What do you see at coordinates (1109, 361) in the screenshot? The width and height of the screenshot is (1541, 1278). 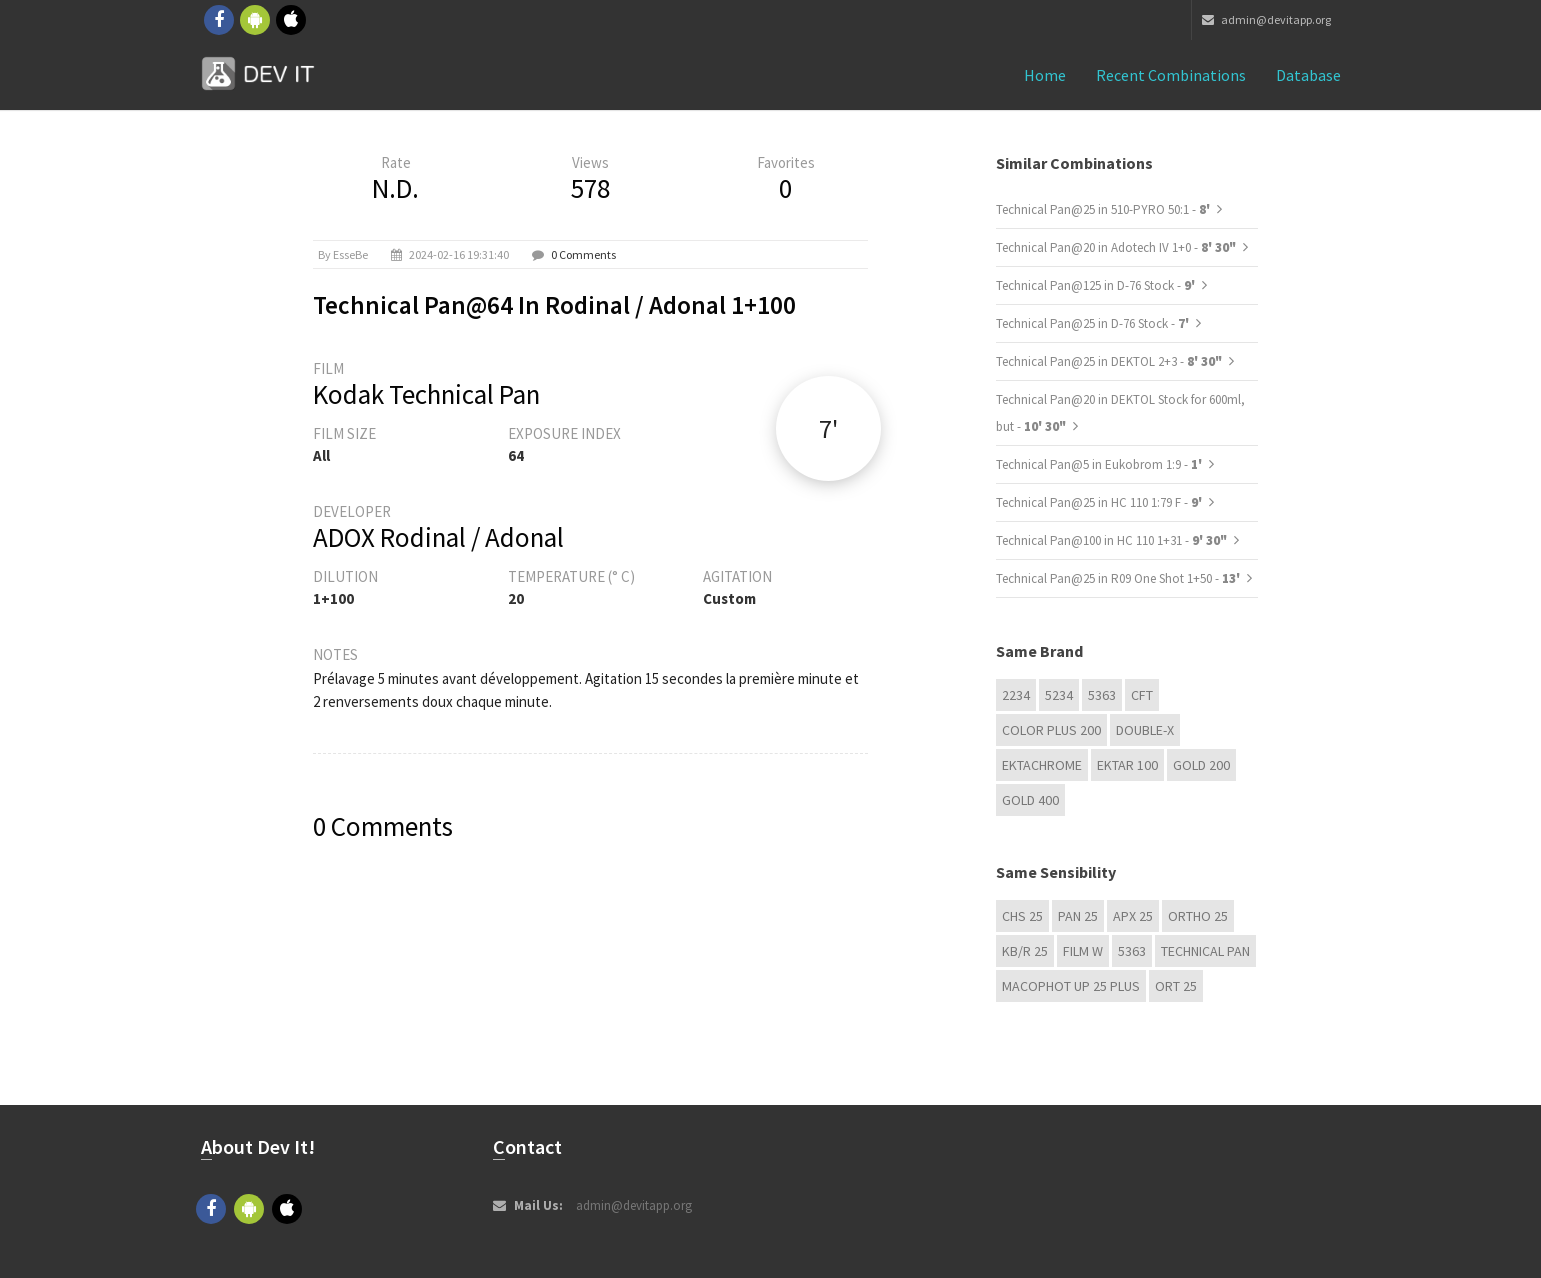 I see `Technical Pan@25 in DEKTOL 2+3 -` at bounding box center [1109, 361].